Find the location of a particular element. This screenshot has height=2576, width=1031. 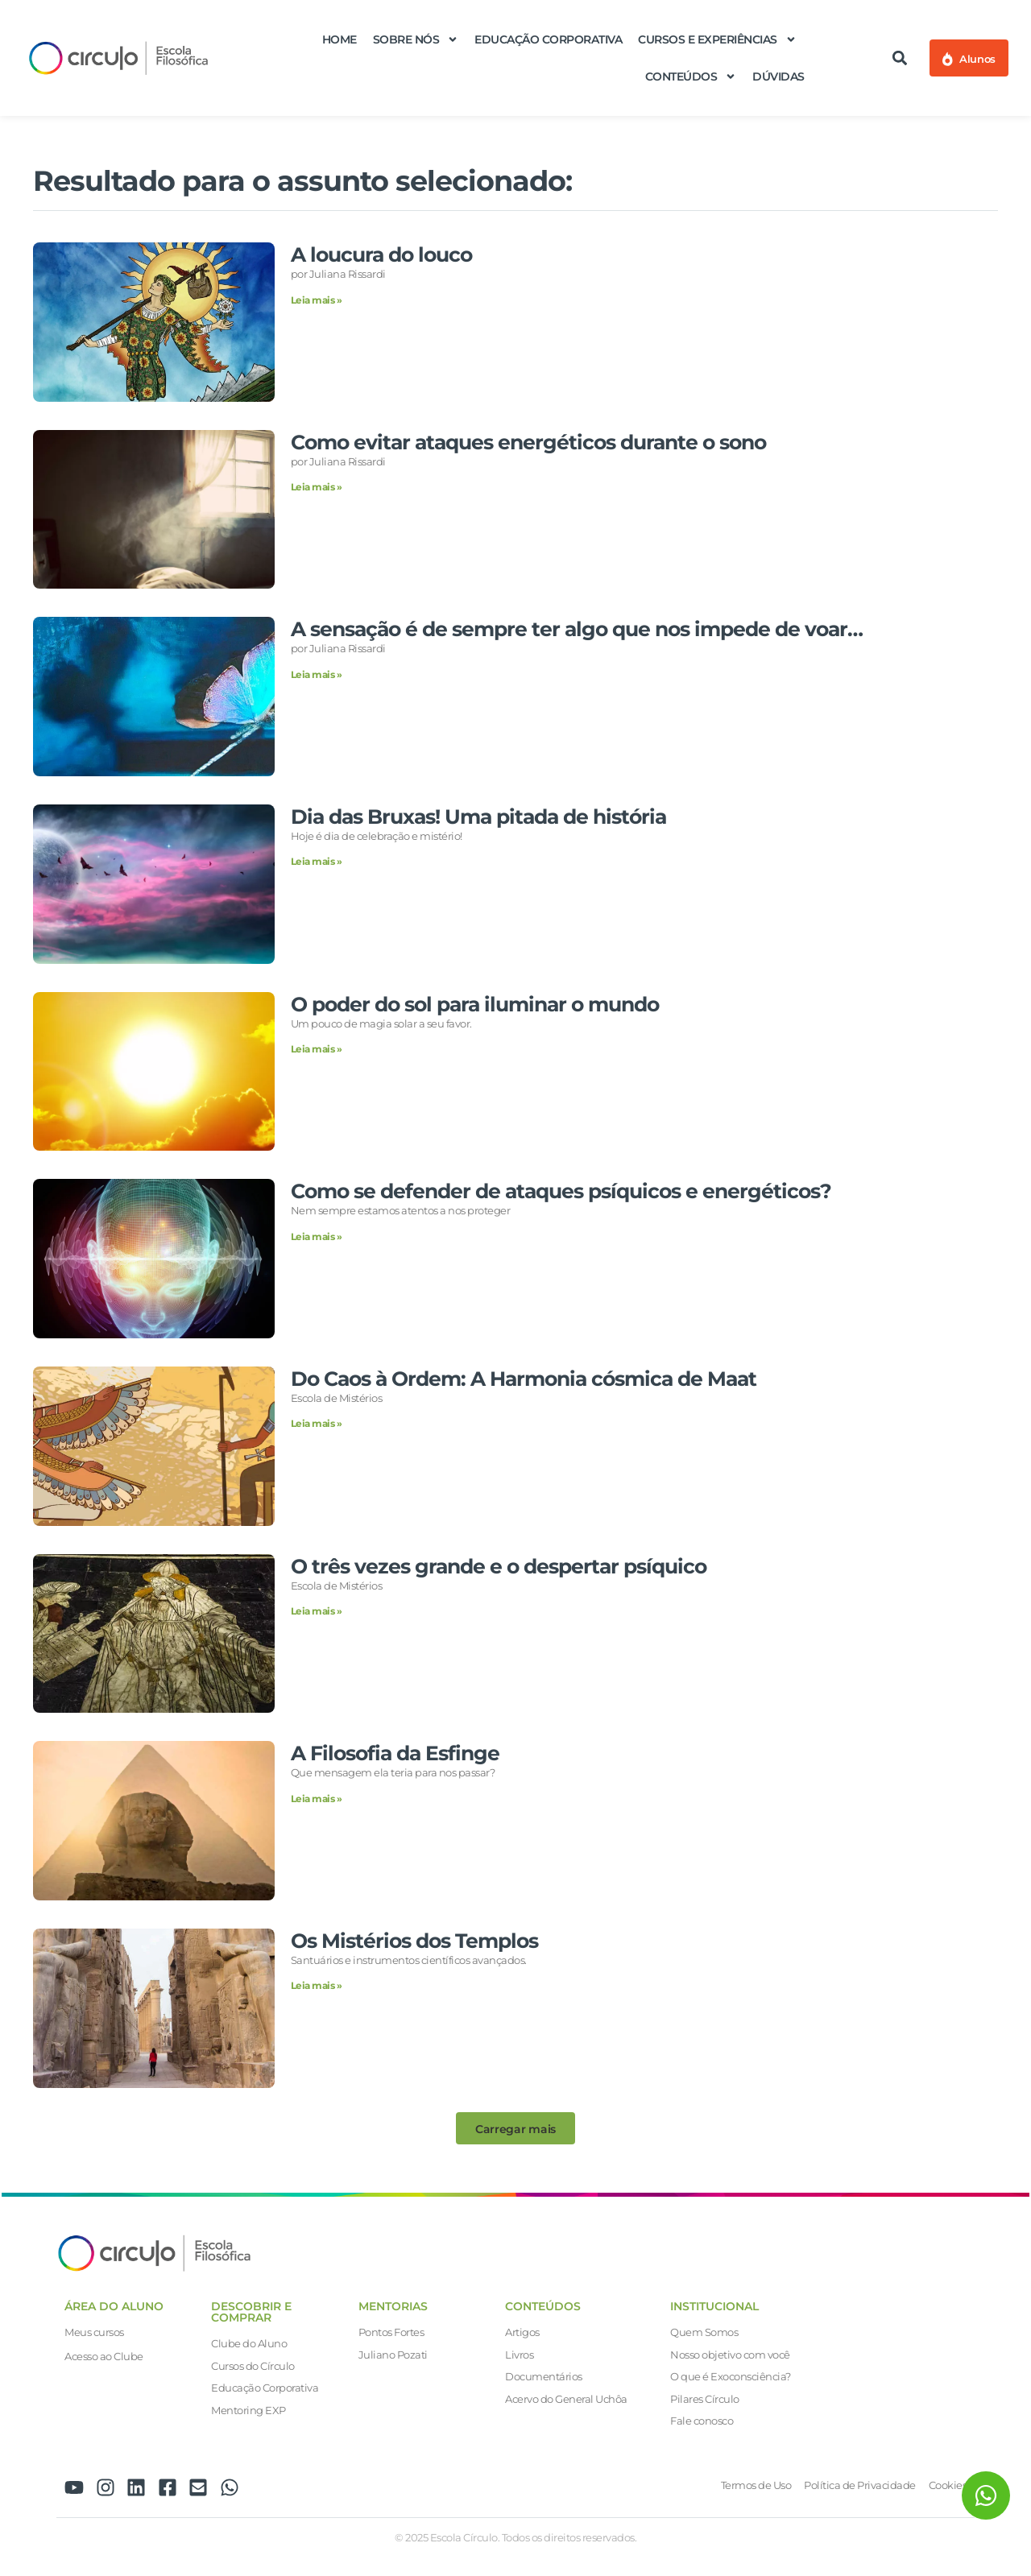

O três vezes grande e o despertar psíquico is located at coordinates (498, 1566).